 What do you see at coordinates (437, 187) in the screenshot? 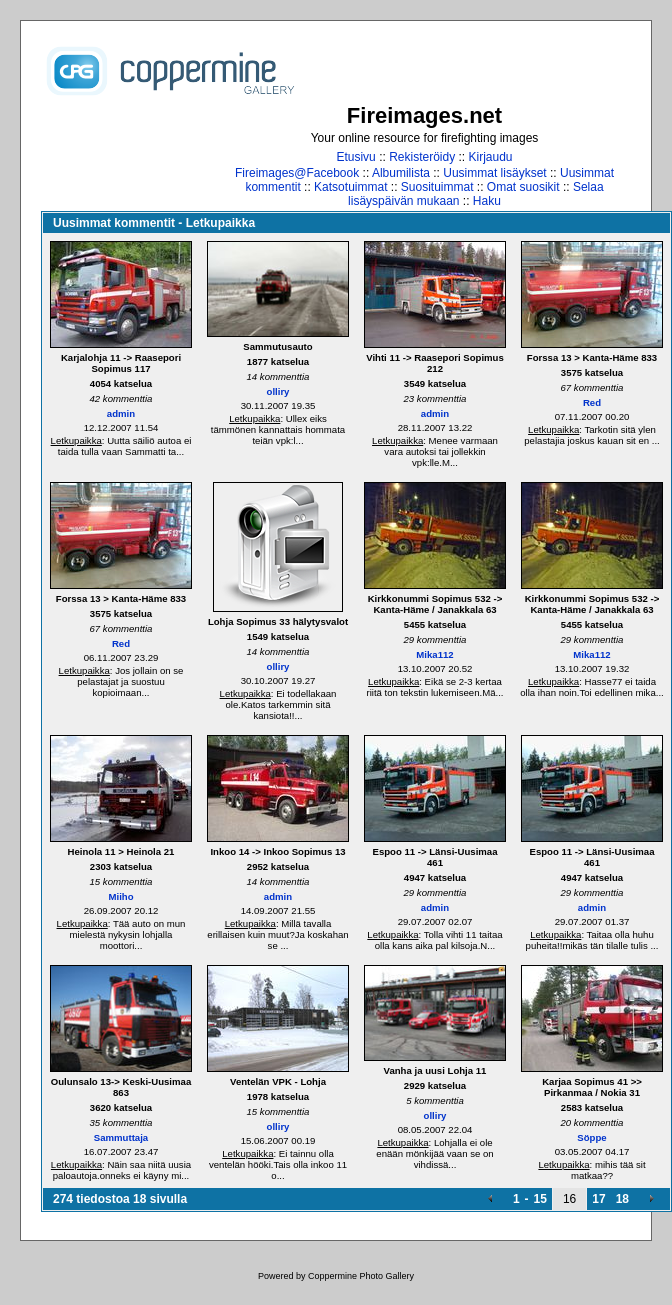
I see `Suosituimmat` at bounding box center [437, 187].